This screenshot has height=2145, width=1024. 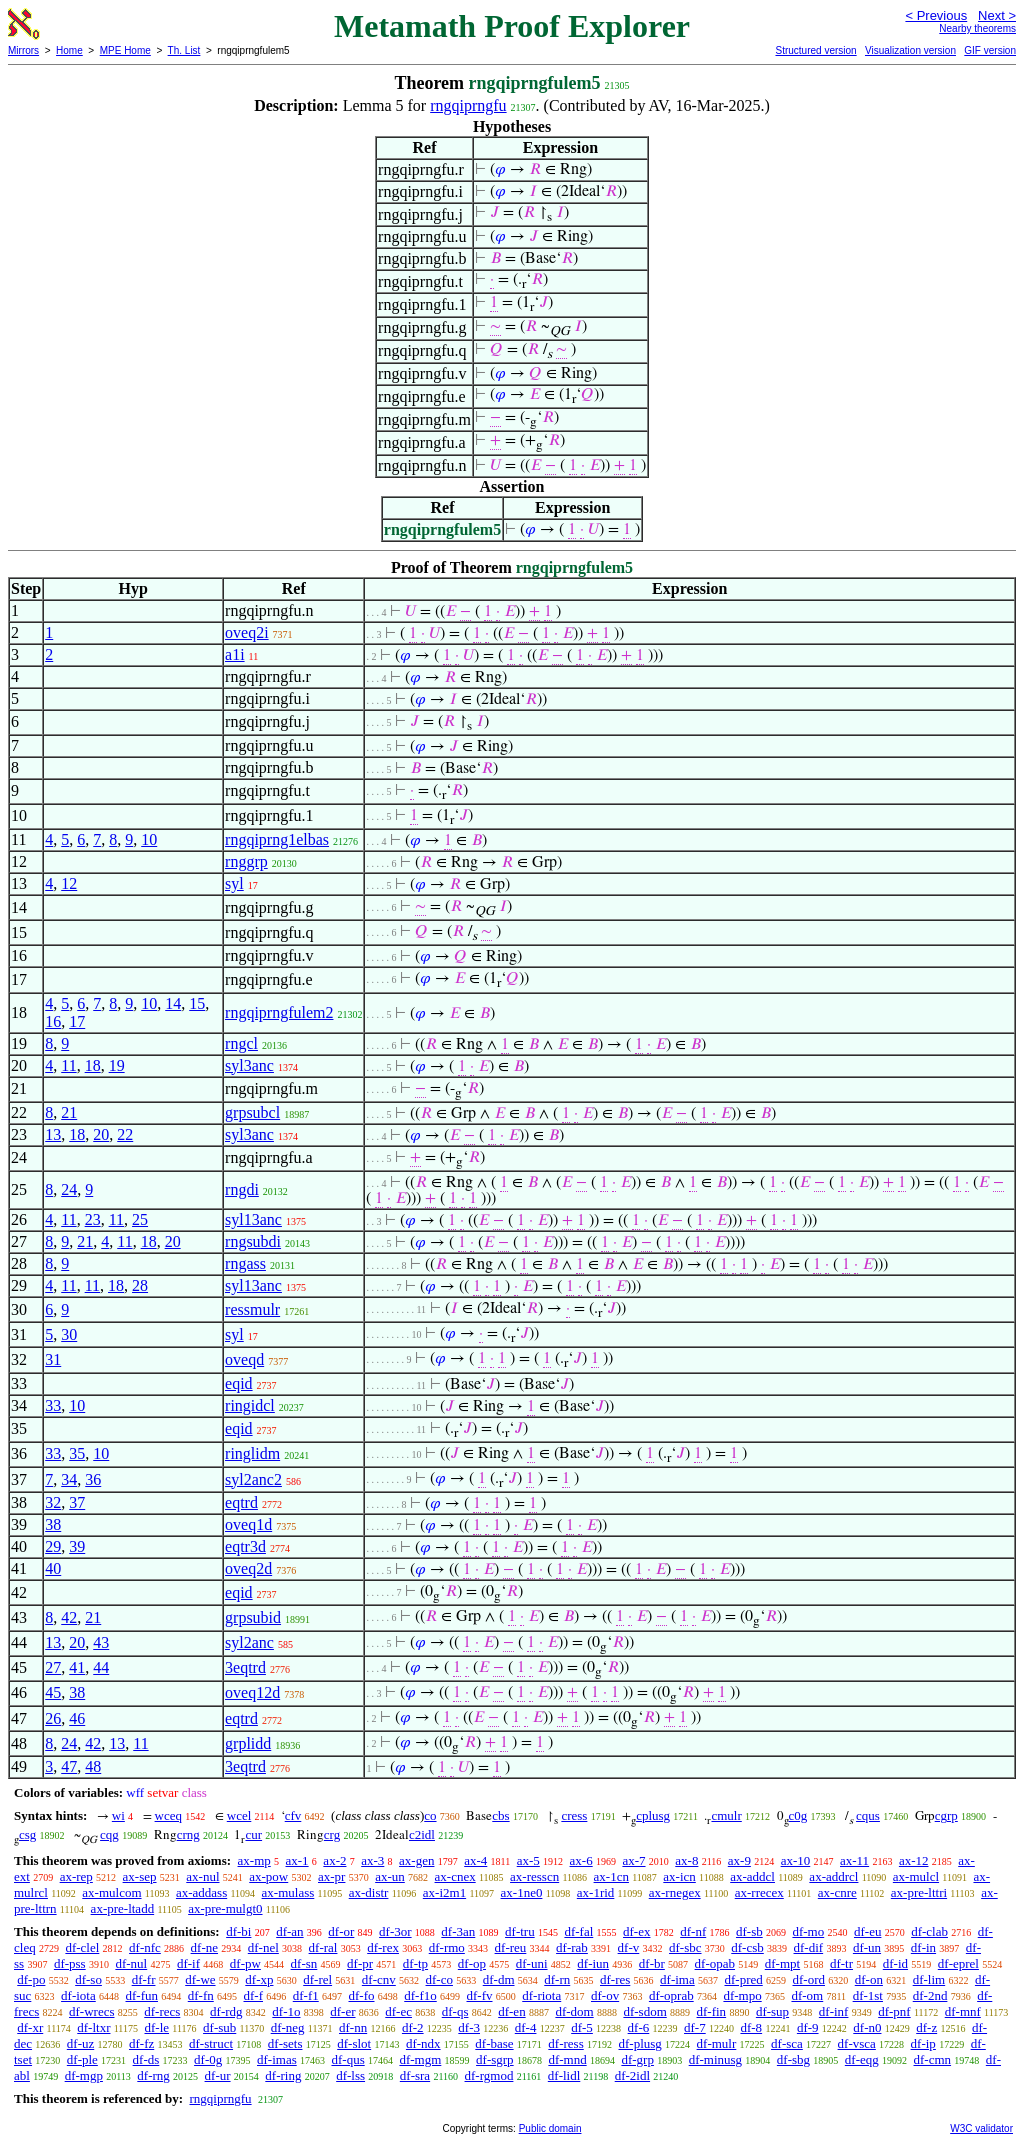 I want to click on df-dom, so click(x=574, y=2011).